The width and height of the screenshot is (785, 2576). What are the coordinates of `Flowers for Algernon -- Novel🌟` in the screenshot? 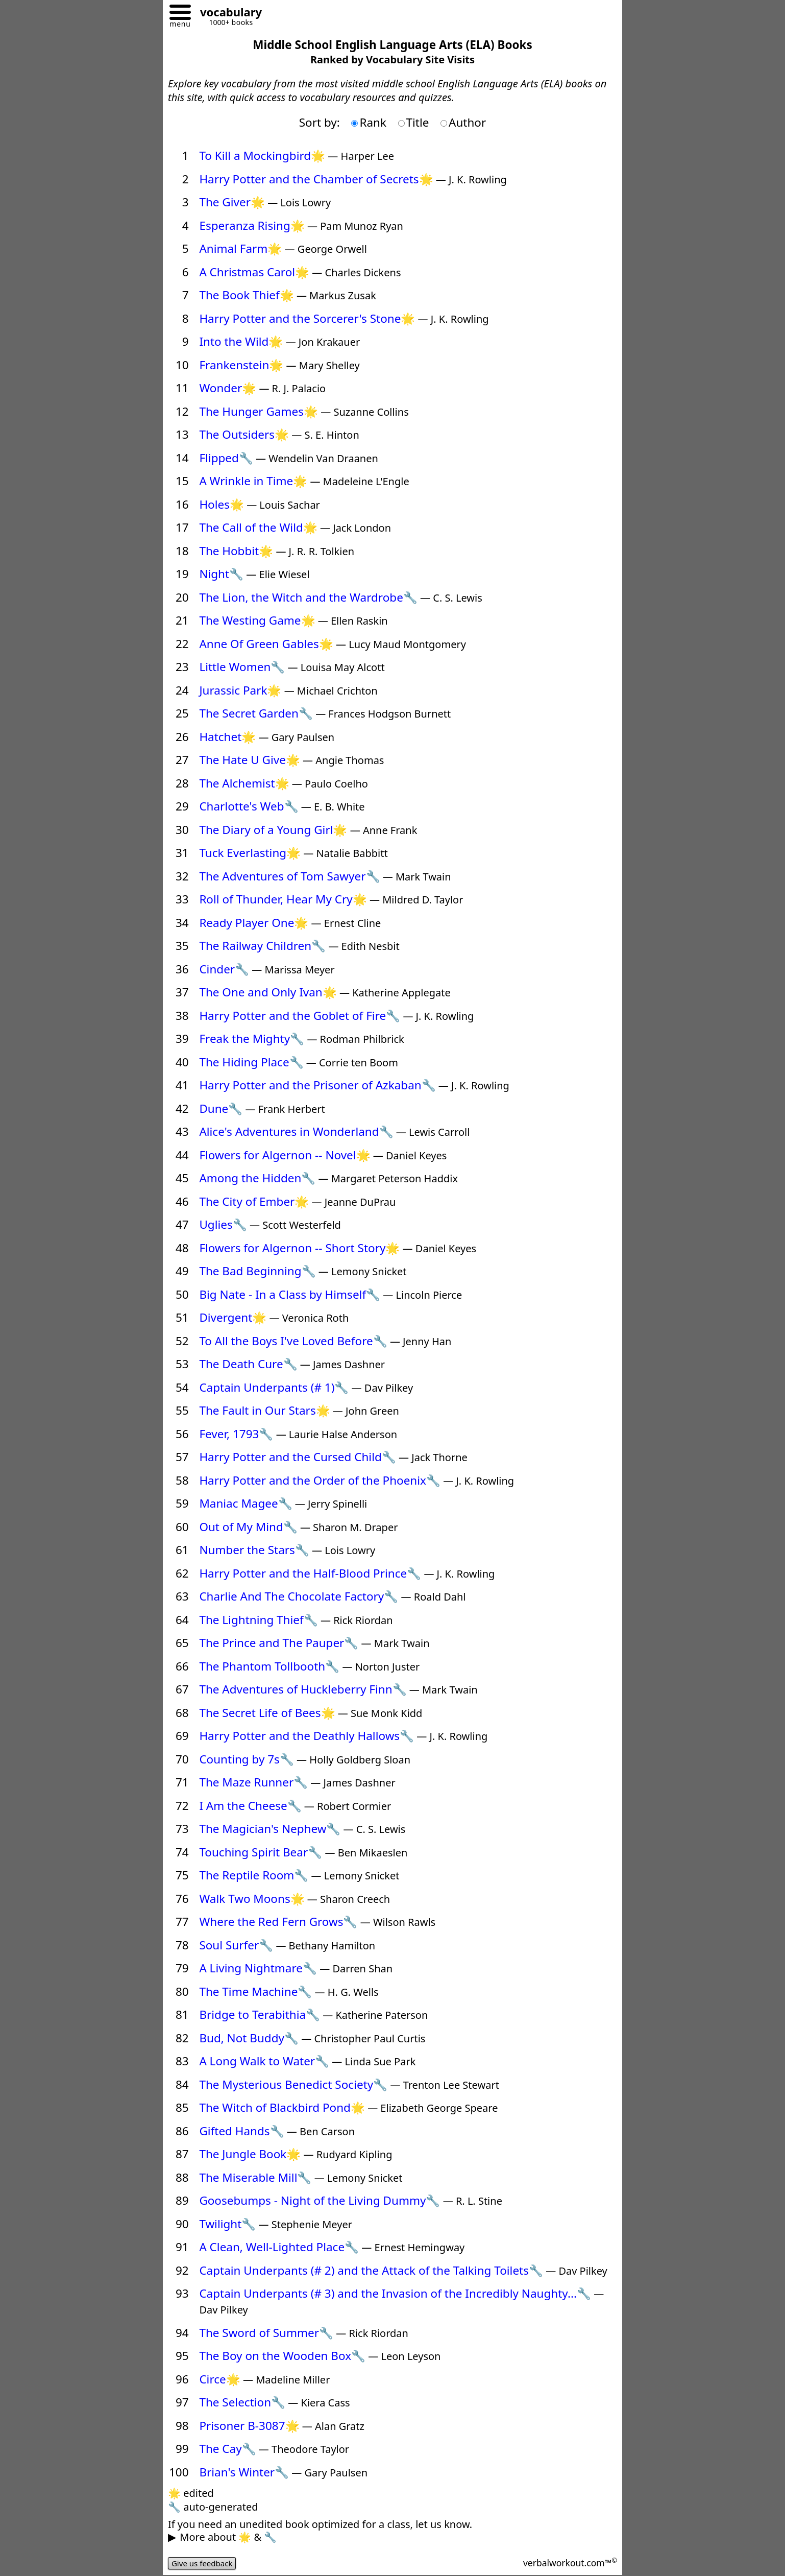 It's located at (284, 1155).